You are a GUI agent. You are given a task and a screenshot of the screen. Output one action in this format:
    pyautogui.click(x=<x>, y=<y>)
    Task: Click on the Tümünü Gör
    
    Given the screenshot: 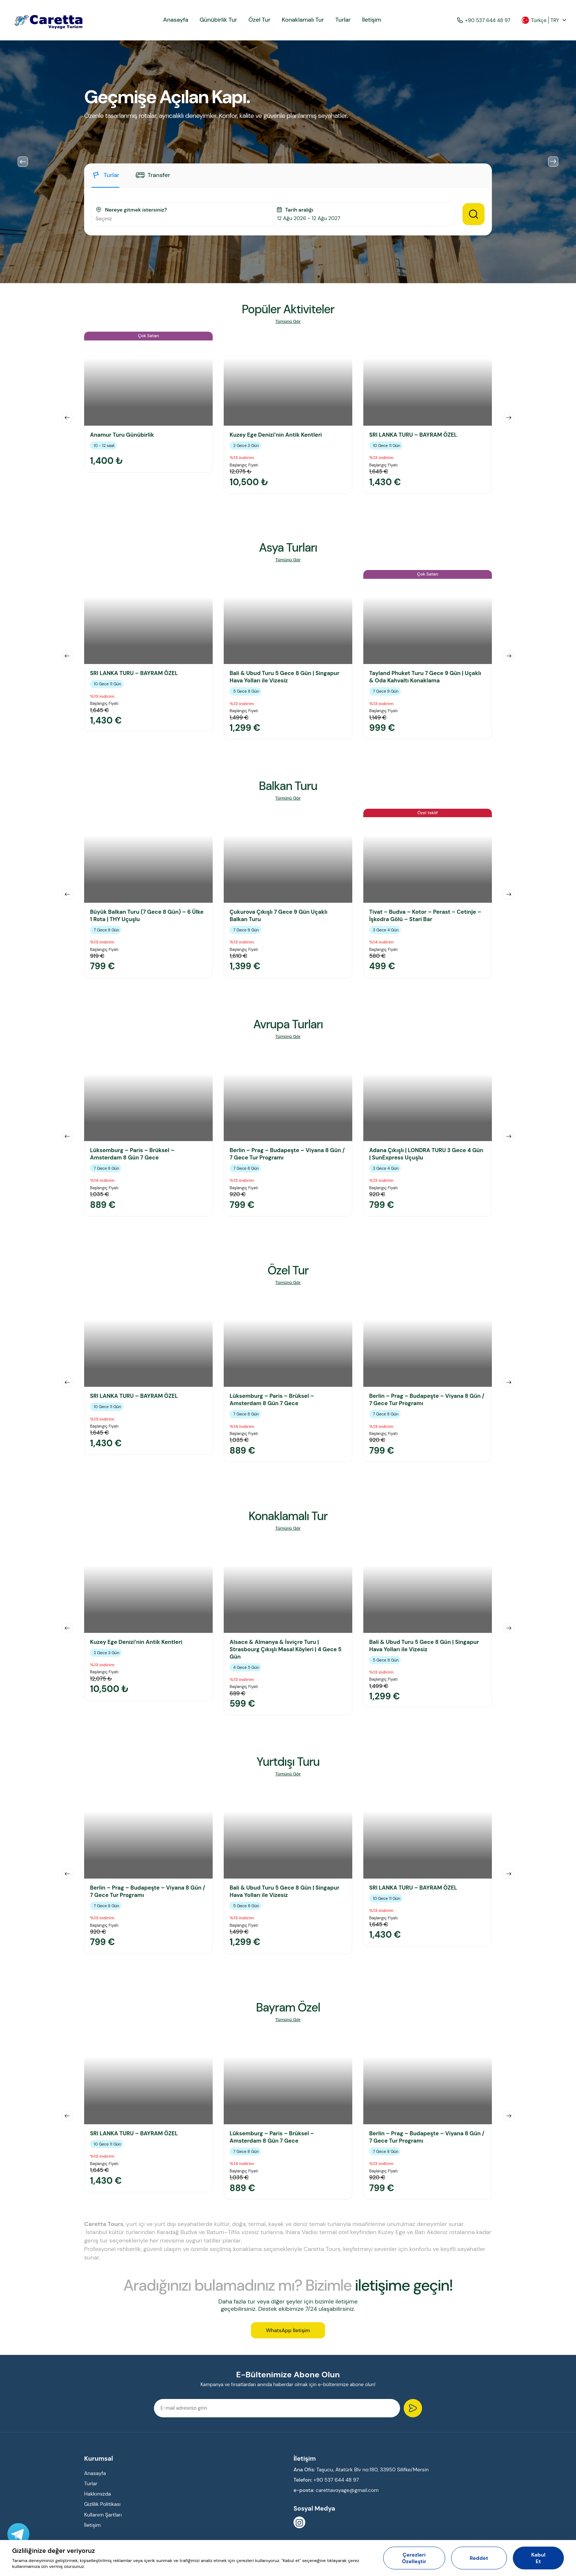 What is the action you would take?
    pyautogui.click(x=287, y=321)
    